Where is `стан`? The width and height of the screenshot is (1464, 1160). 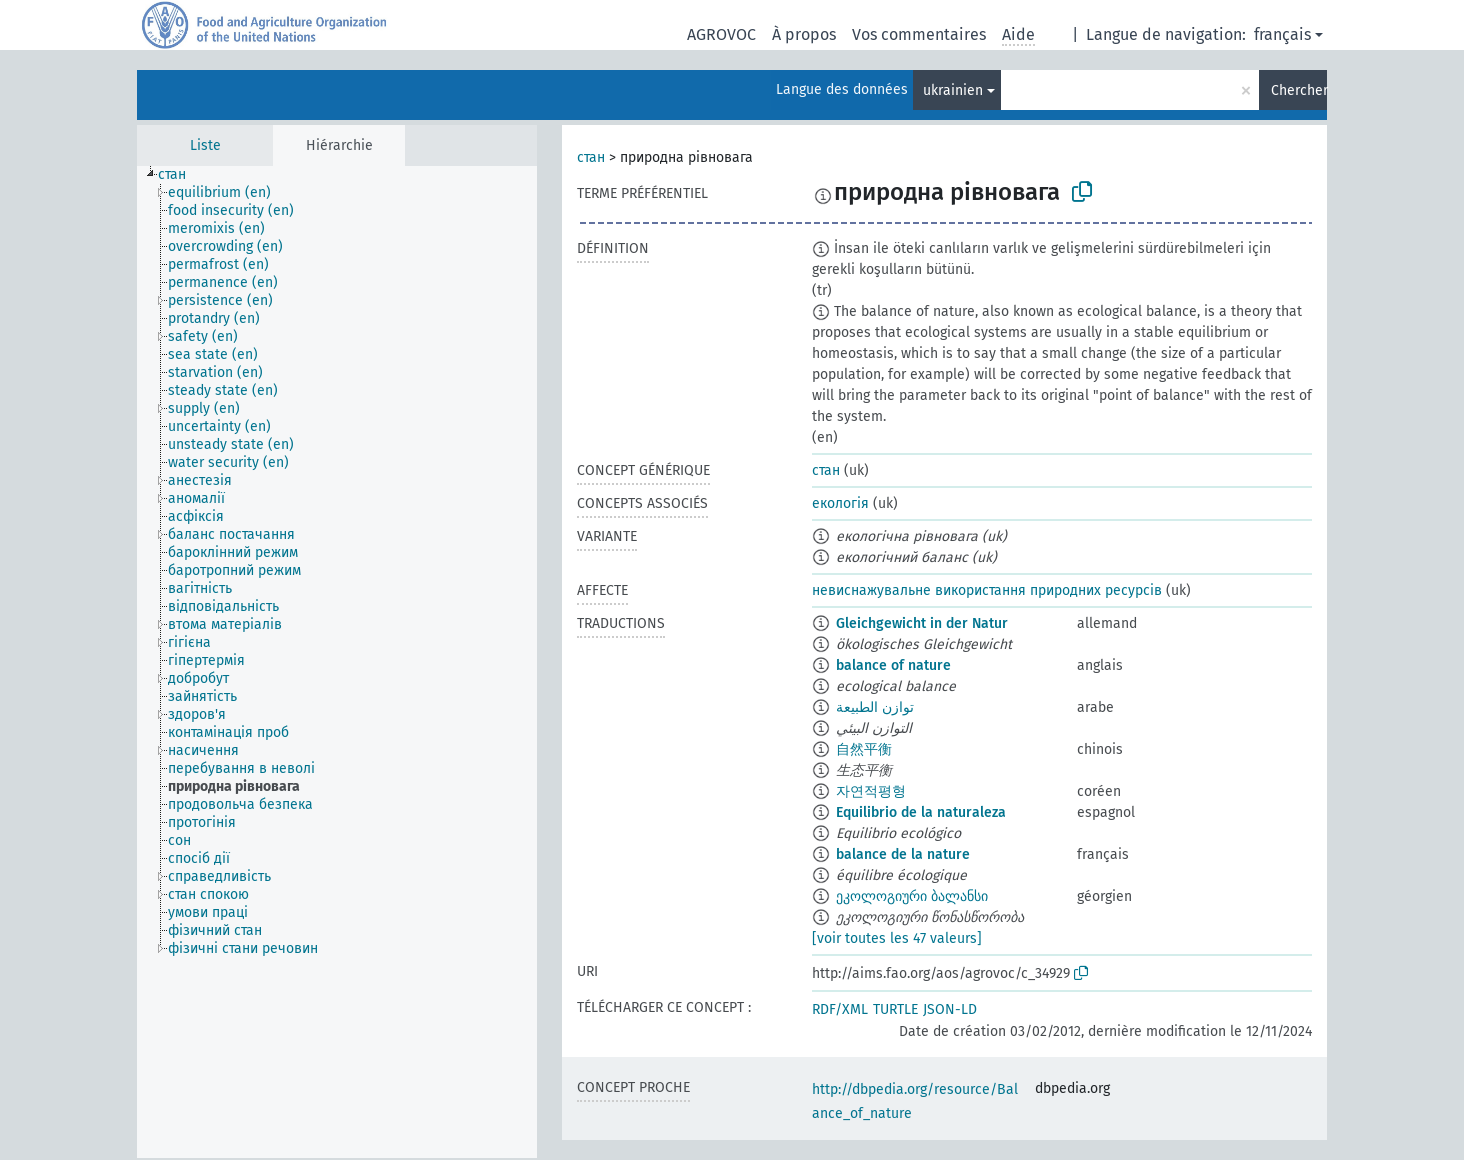 стан is located at coordinates (591, 157).